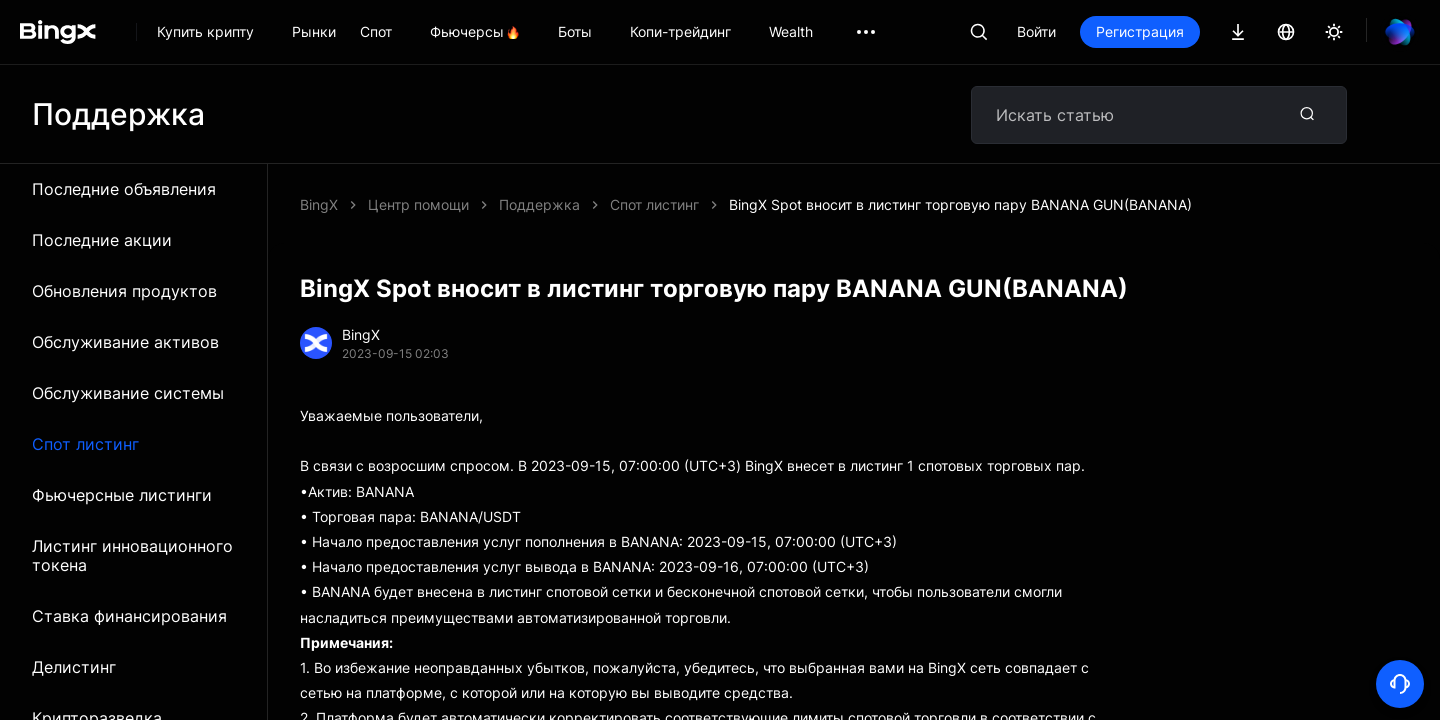  Describe the element at coordinates (960, 204) in the screenshot. I see `BingX Spot вносит в листинг торговую пару BANANA GUN(BANANA)` at that location.